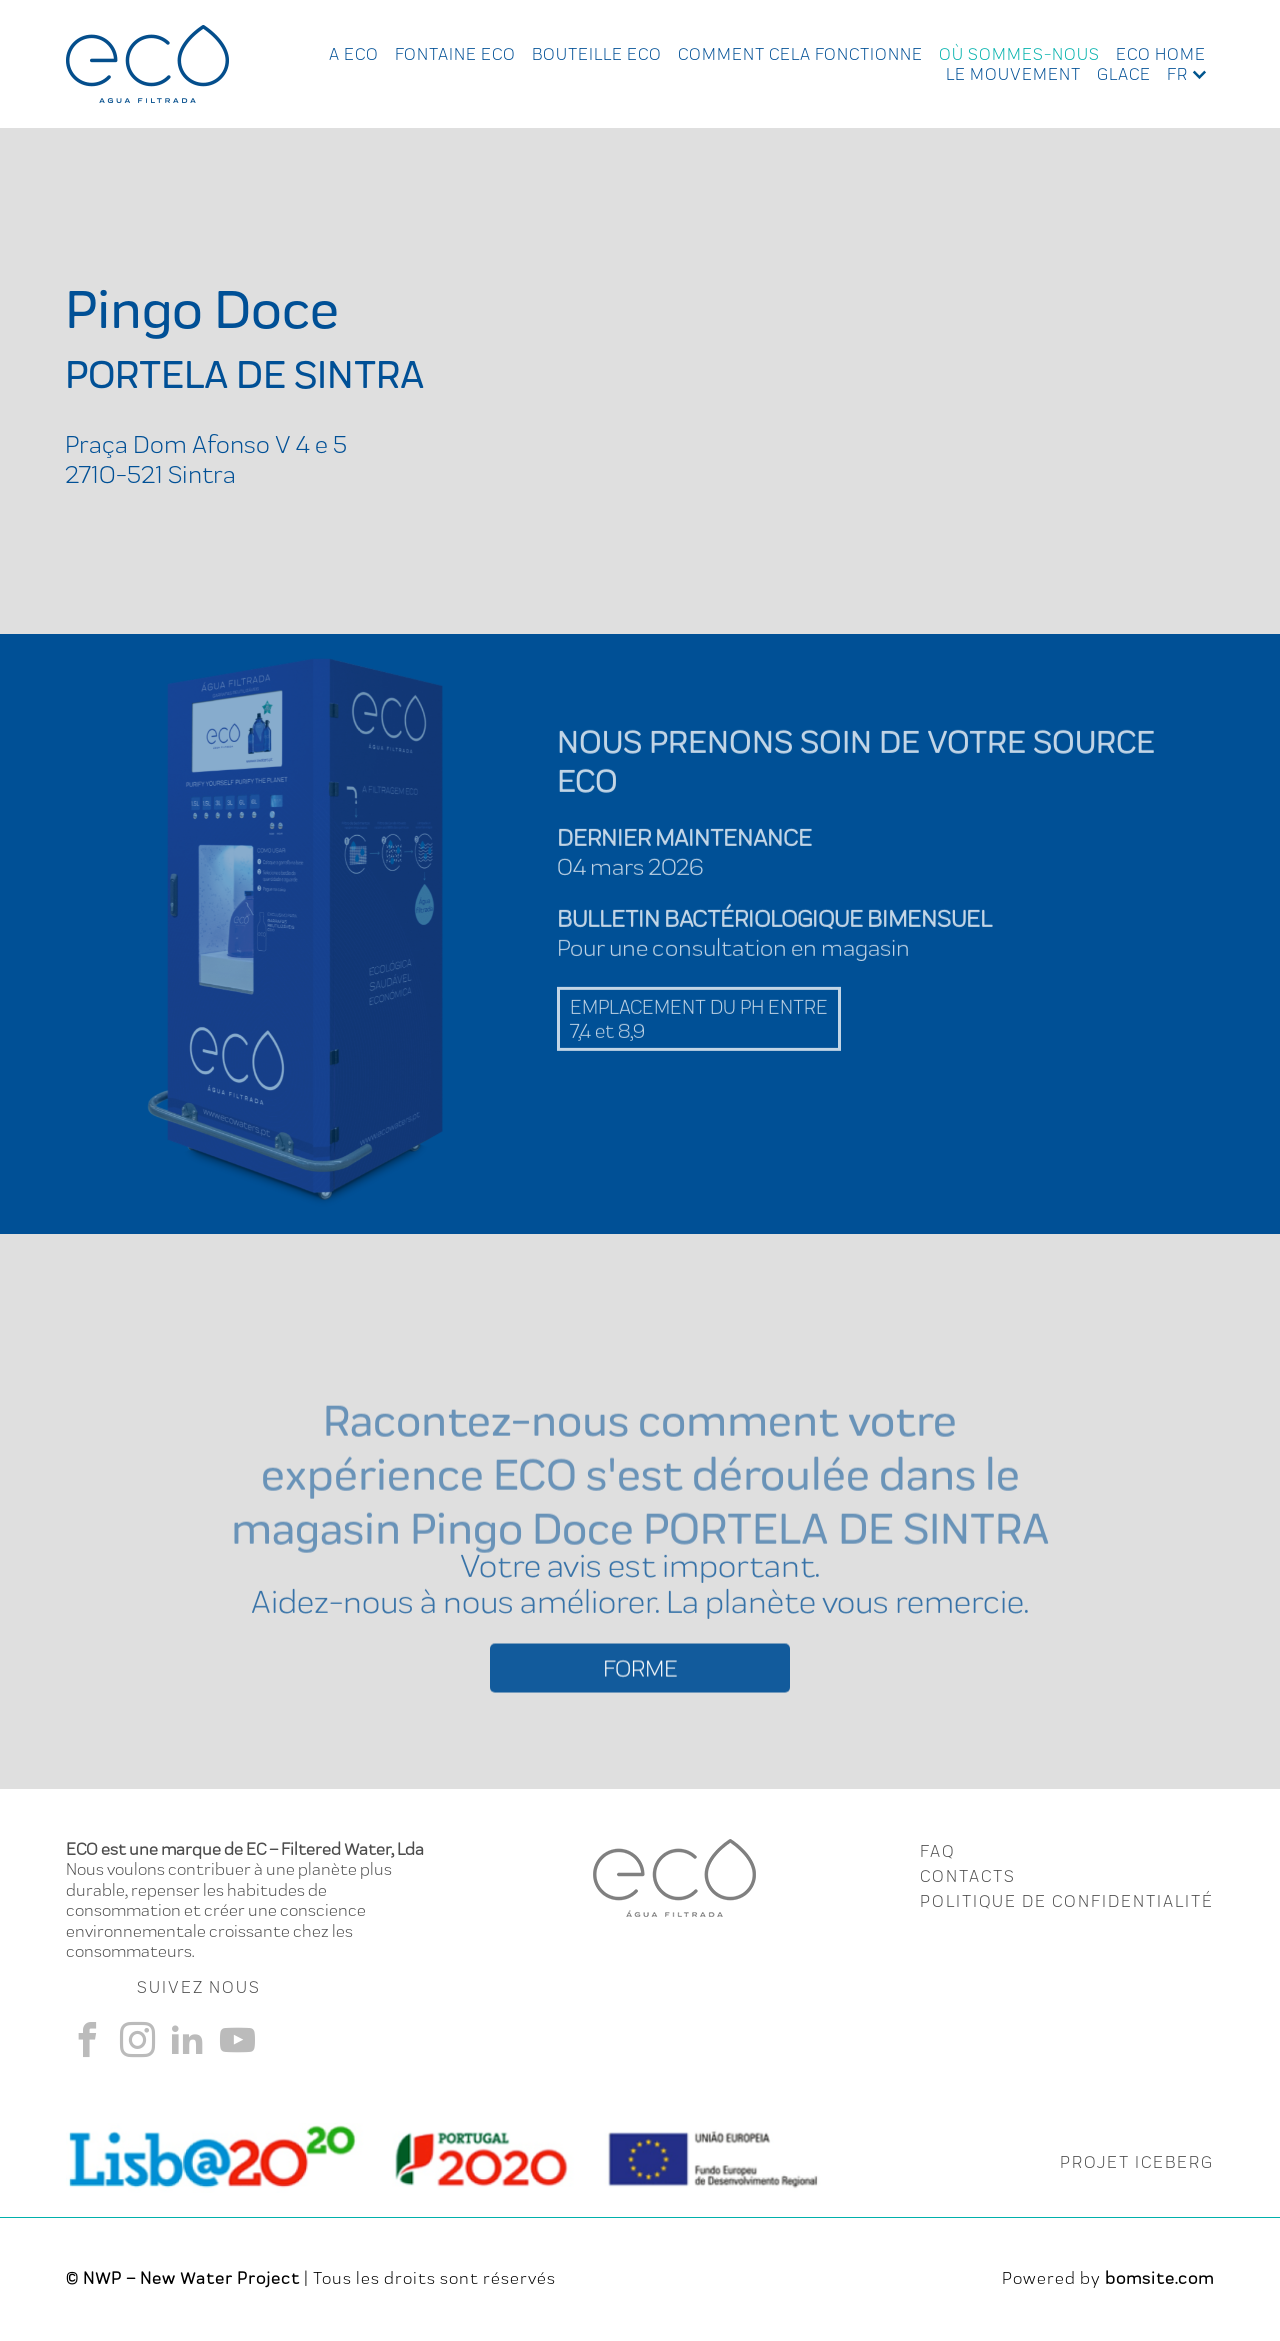 The image size is (1280, 2341). What do you see at coordinates (597, 54) in the screenshot?
I see `Bouteille Eco` at bounding box center [597, 54].